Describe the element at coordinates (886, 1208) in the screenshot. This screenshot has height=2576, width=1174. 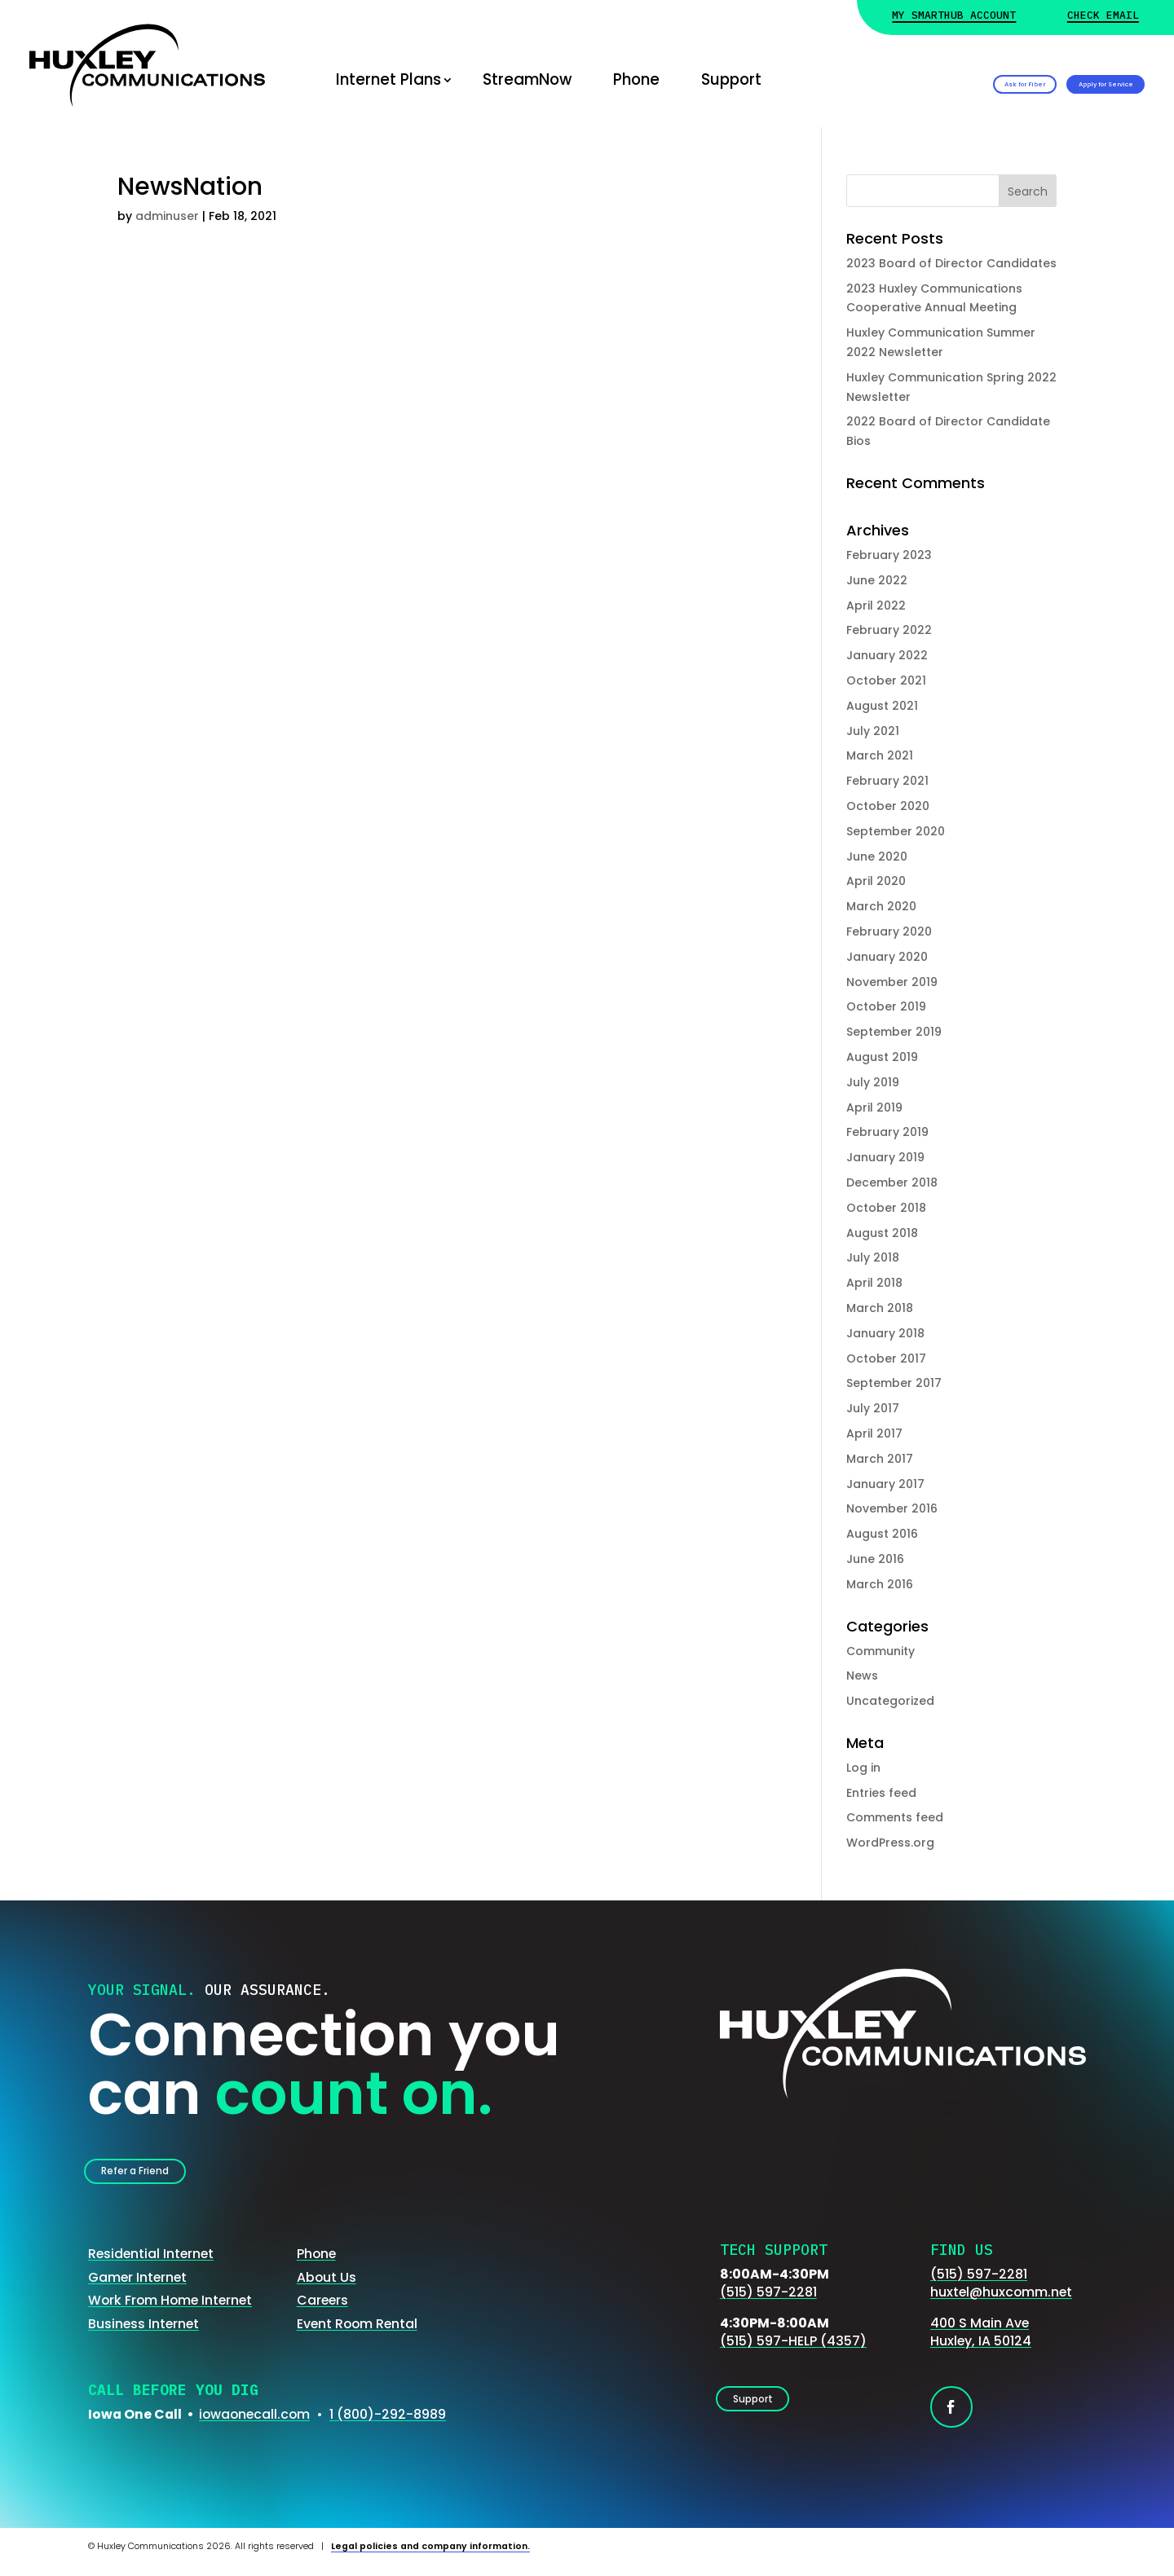
I see `October 2018` at that location.